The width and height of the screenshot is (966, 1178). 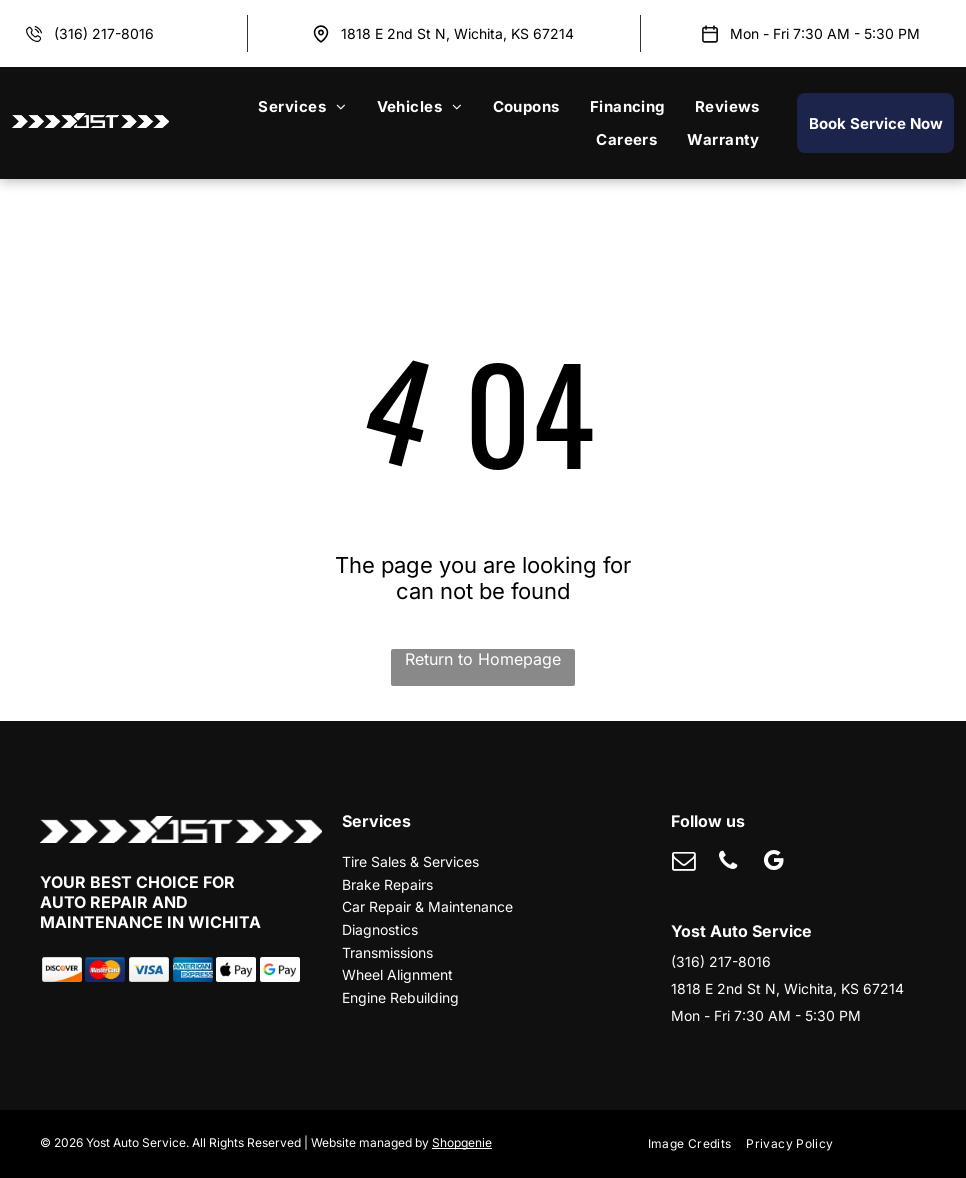 What do you see at coordinates (302, 106) in the screenshot?
I see `[menuitem]` at bounding box center [302, 106].